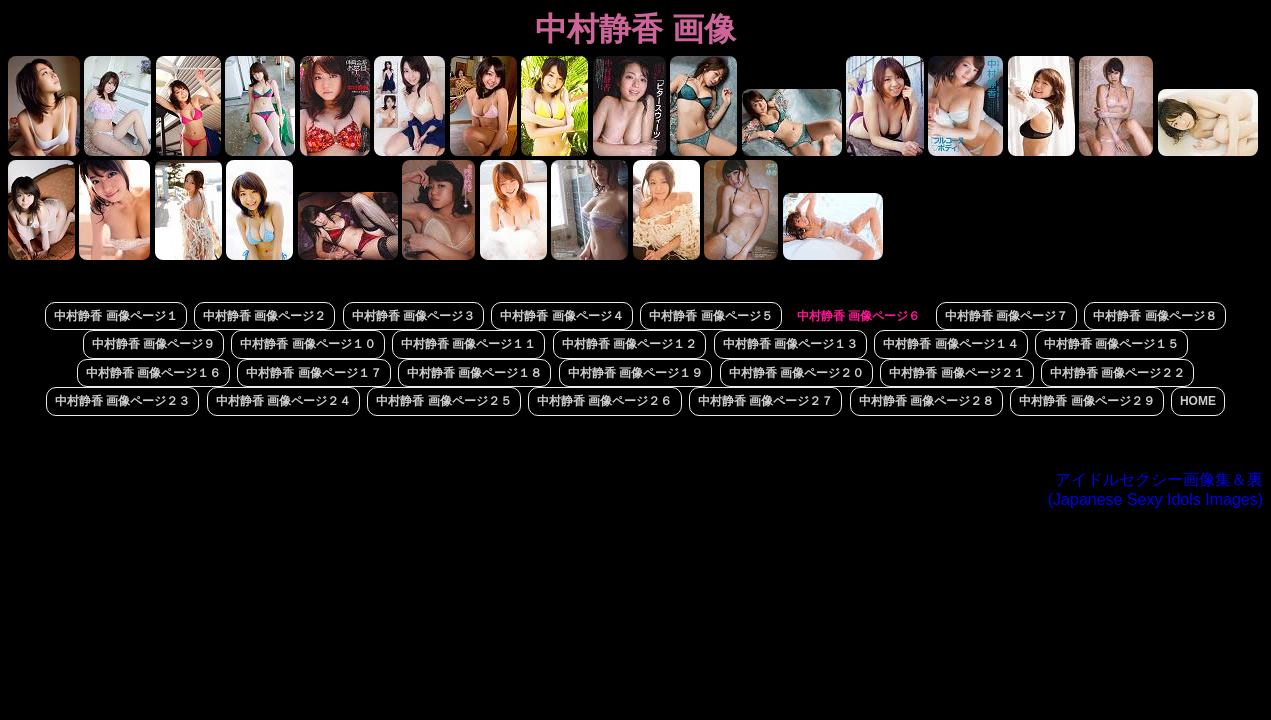 This screenshot has height=720, width=1271. Describe the element at coordinates (283, 401) in the screenshot. I see `中村静香 画像ページ２４` at that location.